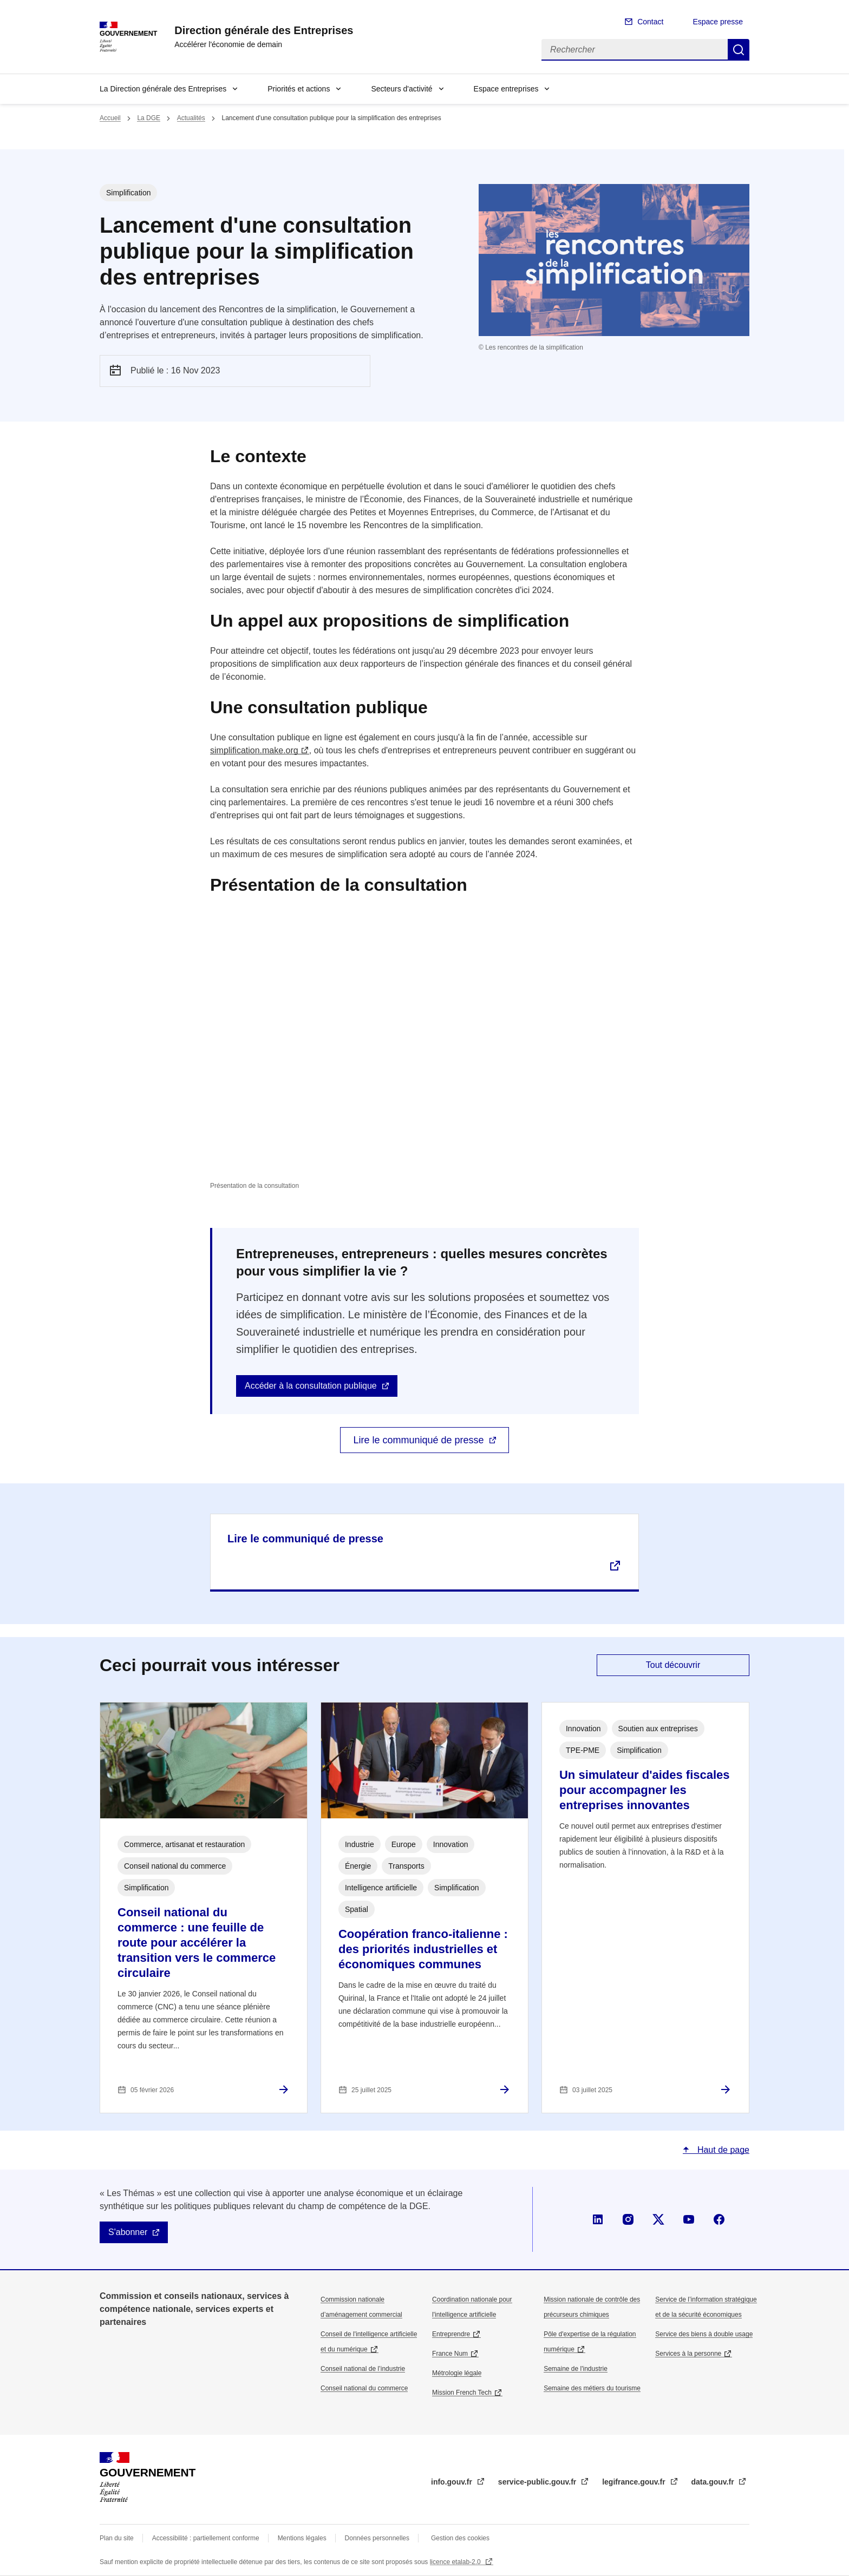 Image resolution: width=849 pixels, height=2576 pixels. I want to click on data.gouv.fr, so click(713, 2482).